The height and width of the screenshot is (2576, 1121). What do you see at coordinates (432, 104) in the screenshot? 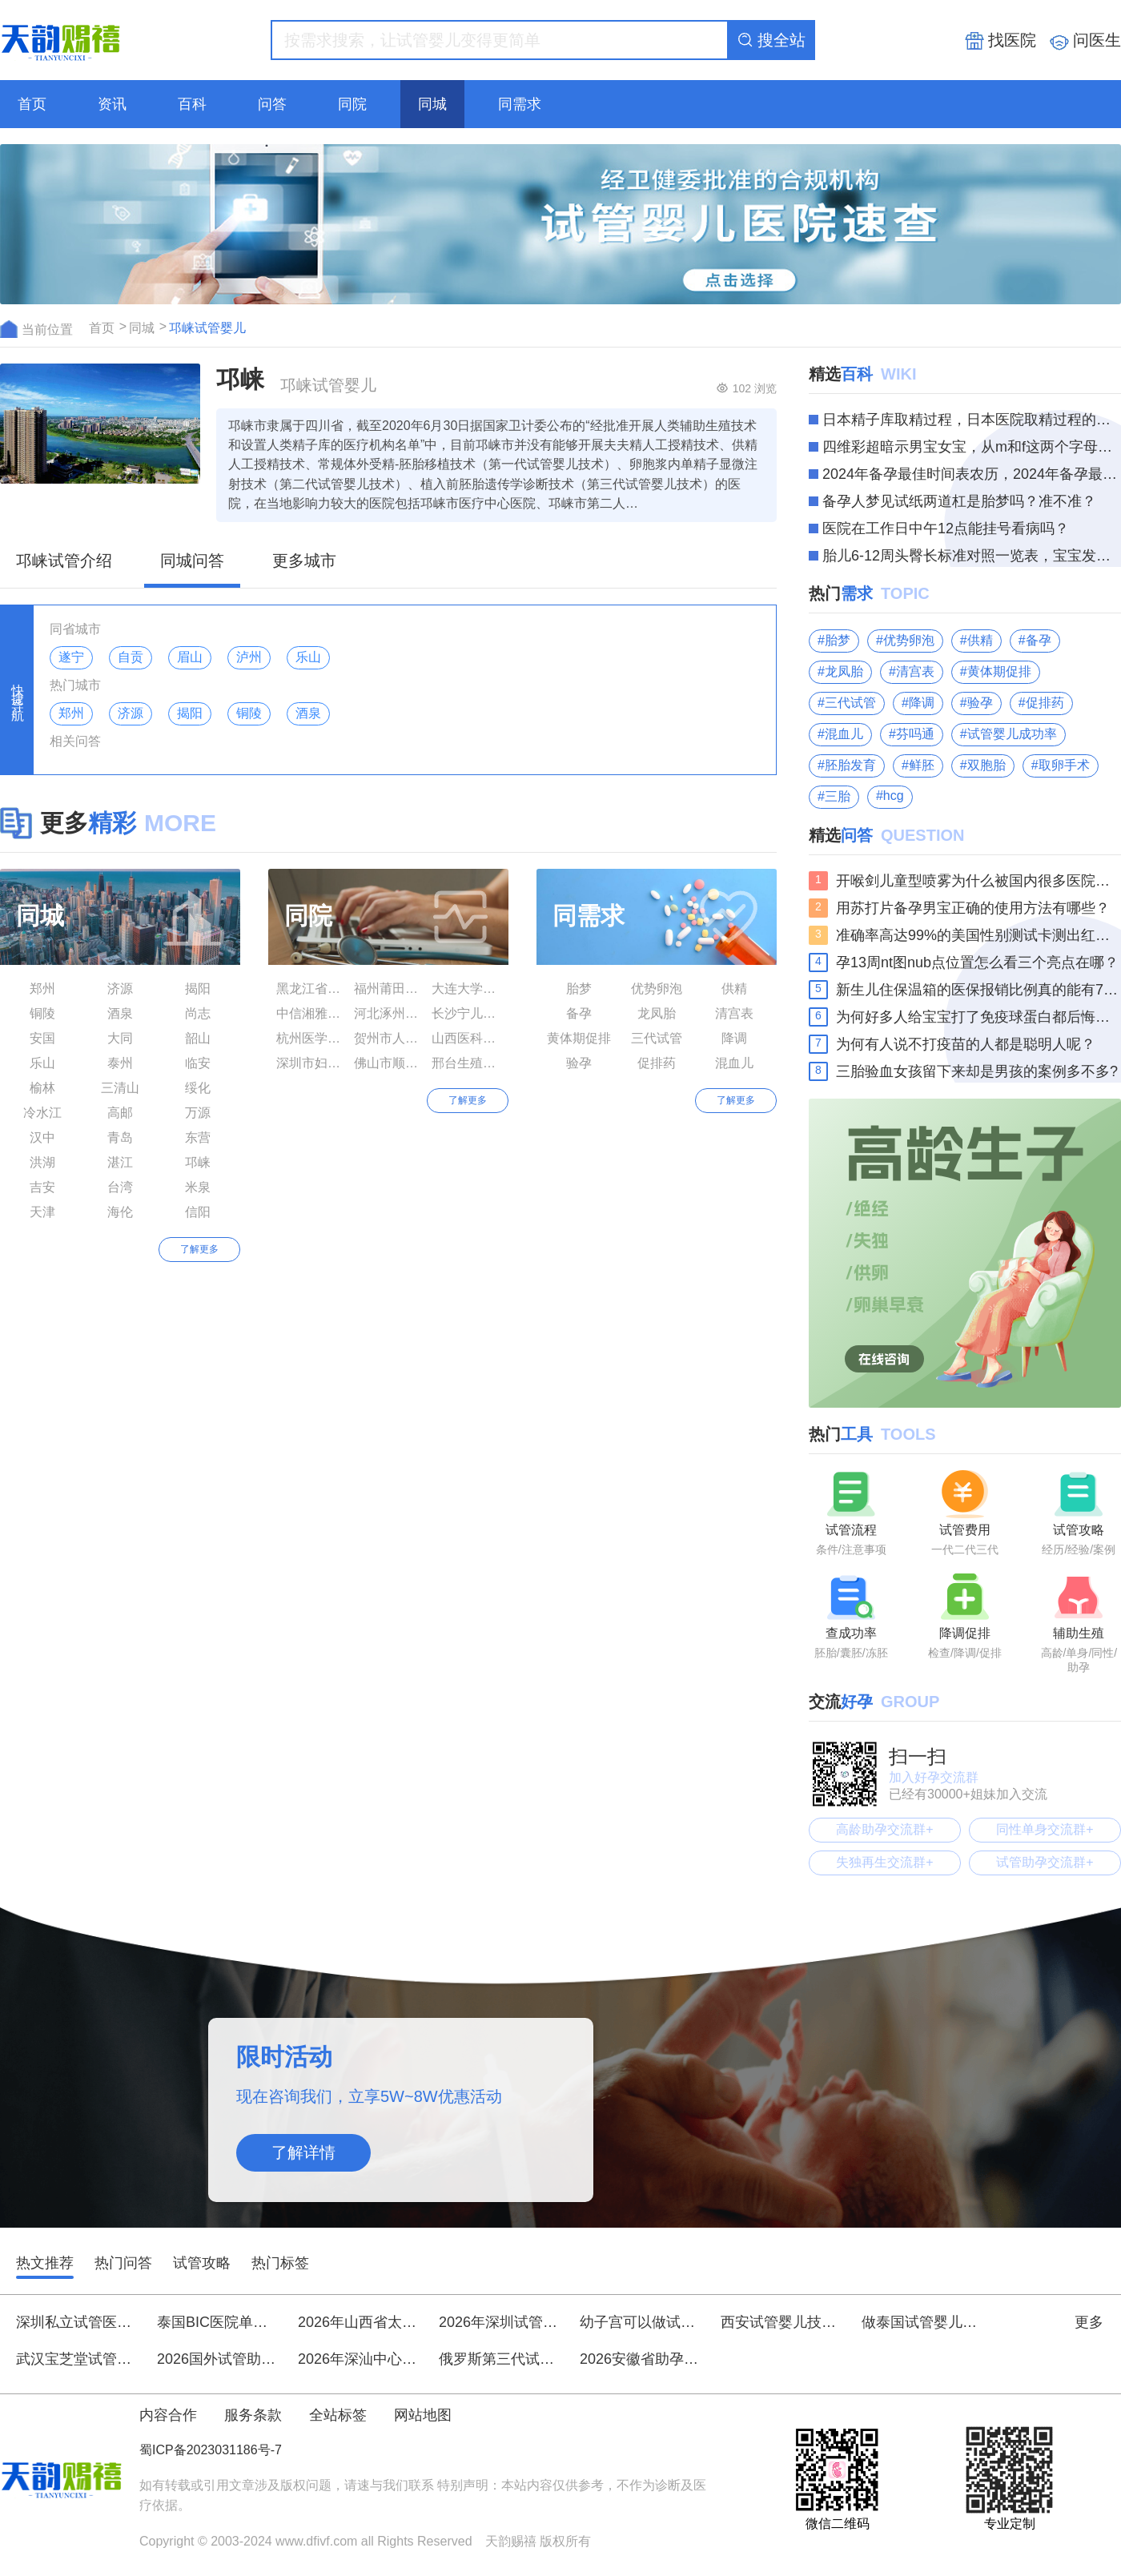
I see `同城` at bounding box center [432, 104].